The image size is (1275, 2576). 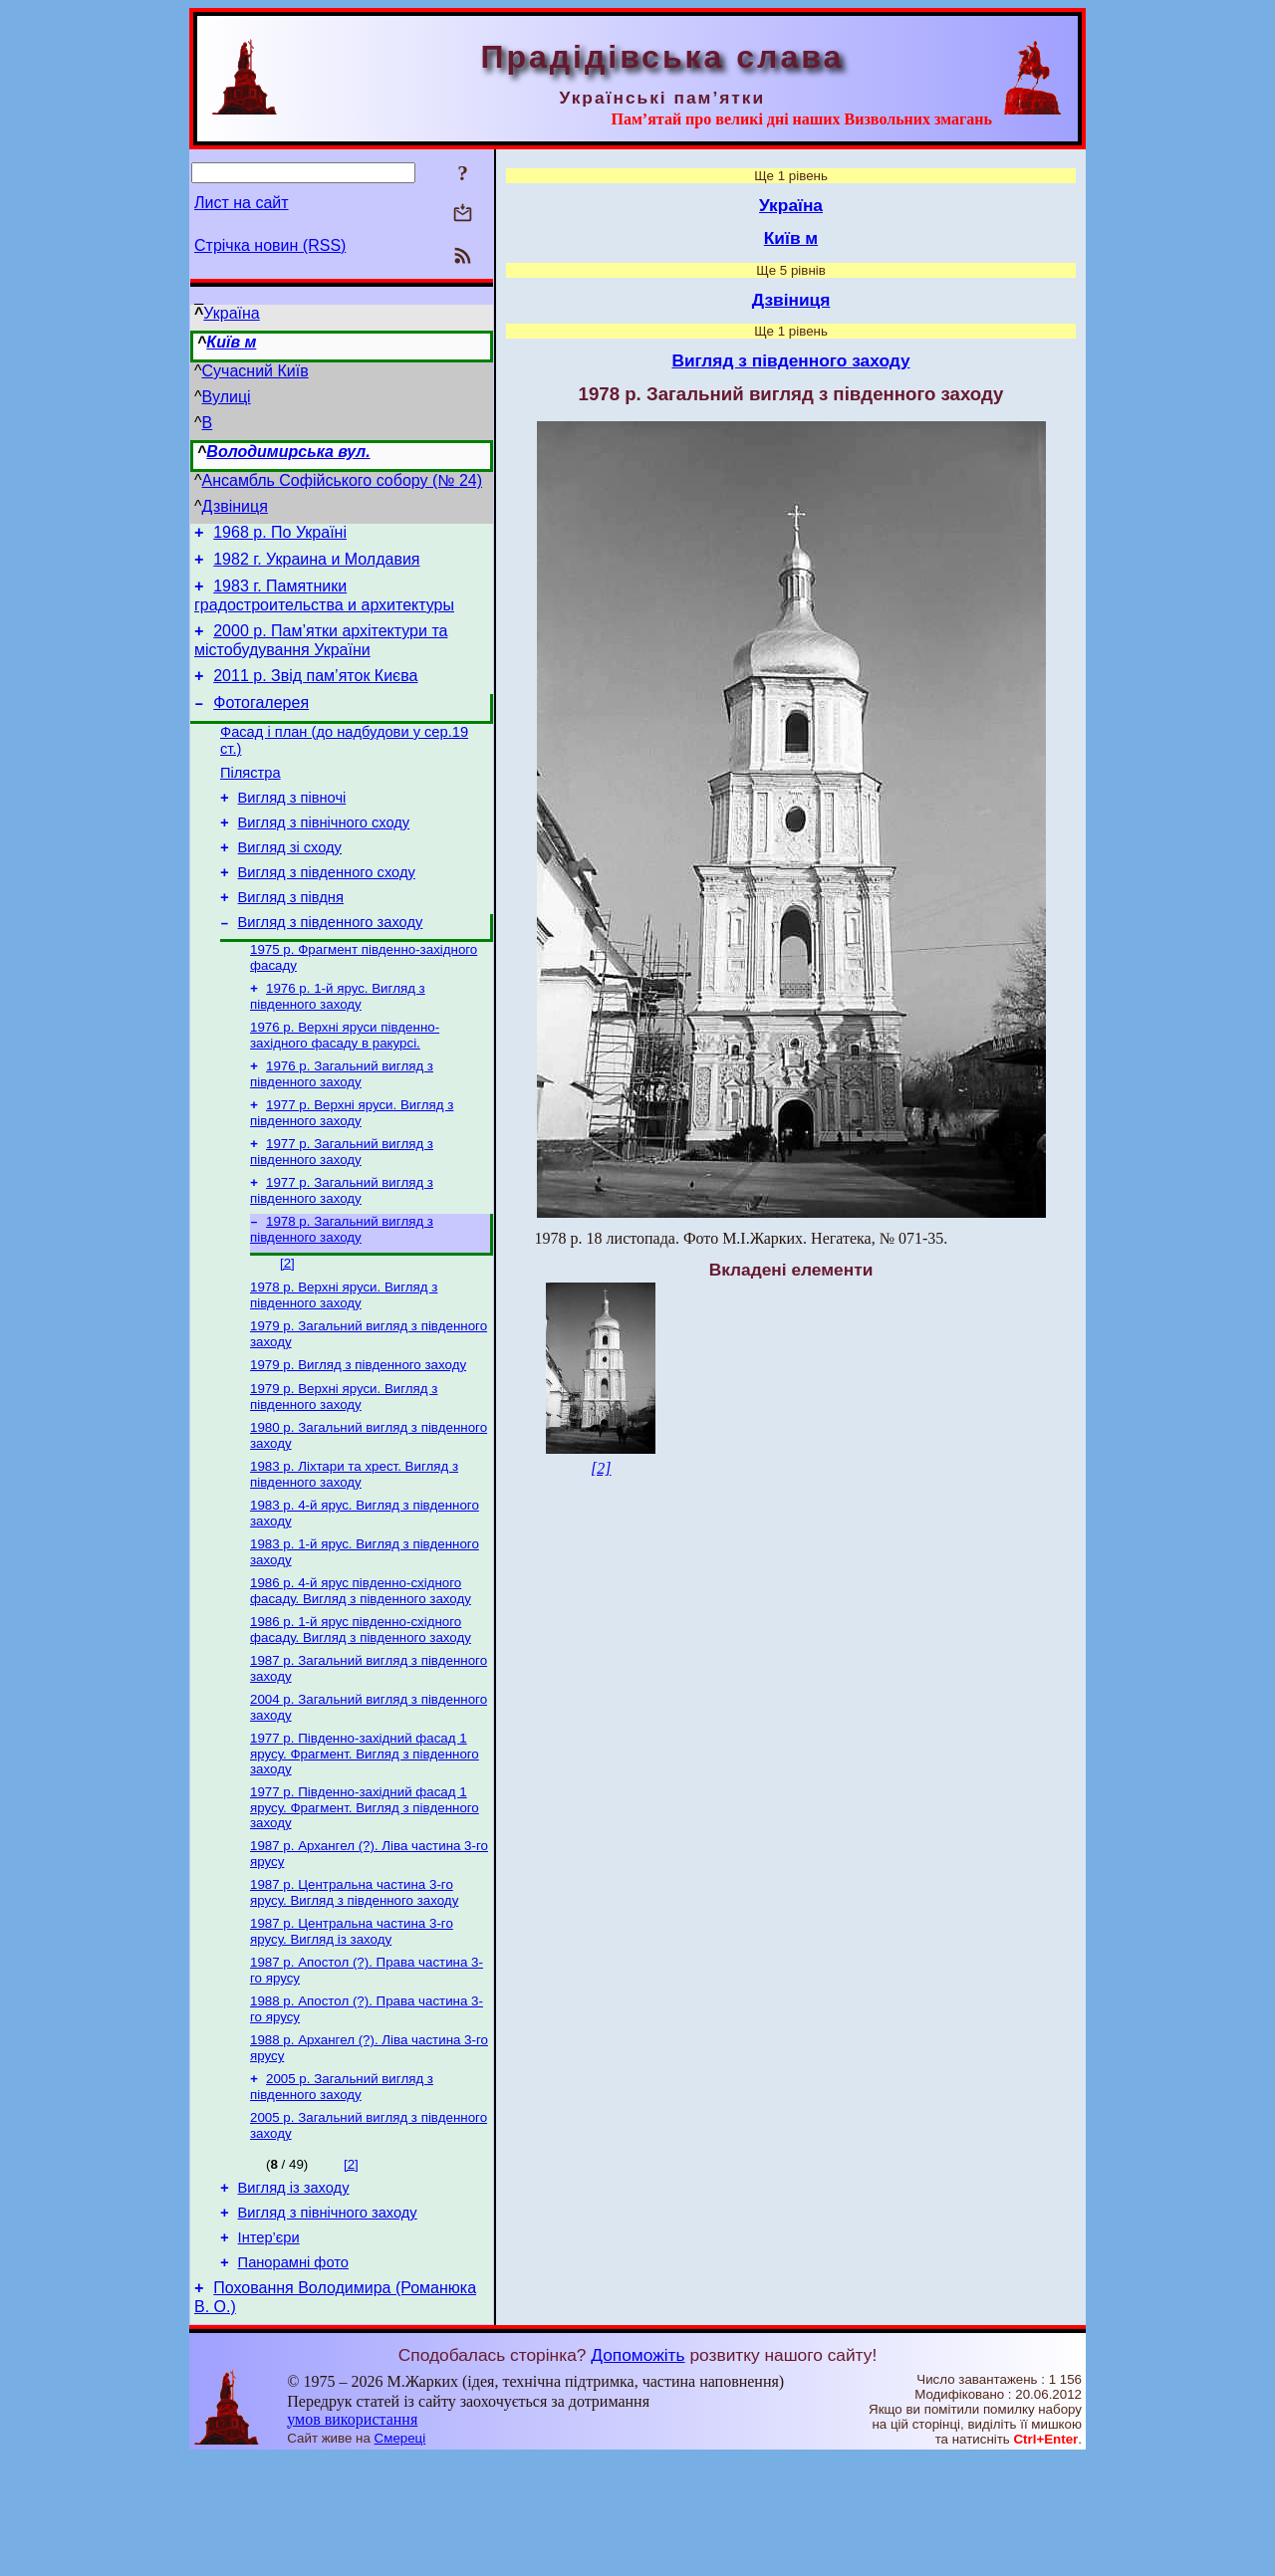 I want to click on 1982 г. Украина и Молдавия, so click(x=316, y=565).